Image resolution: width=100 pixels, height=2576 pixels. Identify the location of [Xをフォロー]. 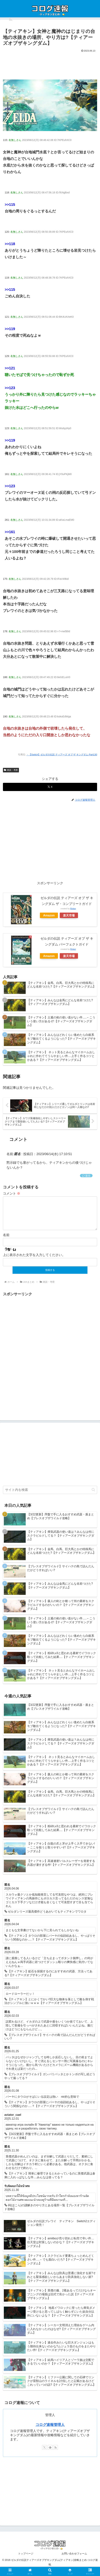
(44, 2453).